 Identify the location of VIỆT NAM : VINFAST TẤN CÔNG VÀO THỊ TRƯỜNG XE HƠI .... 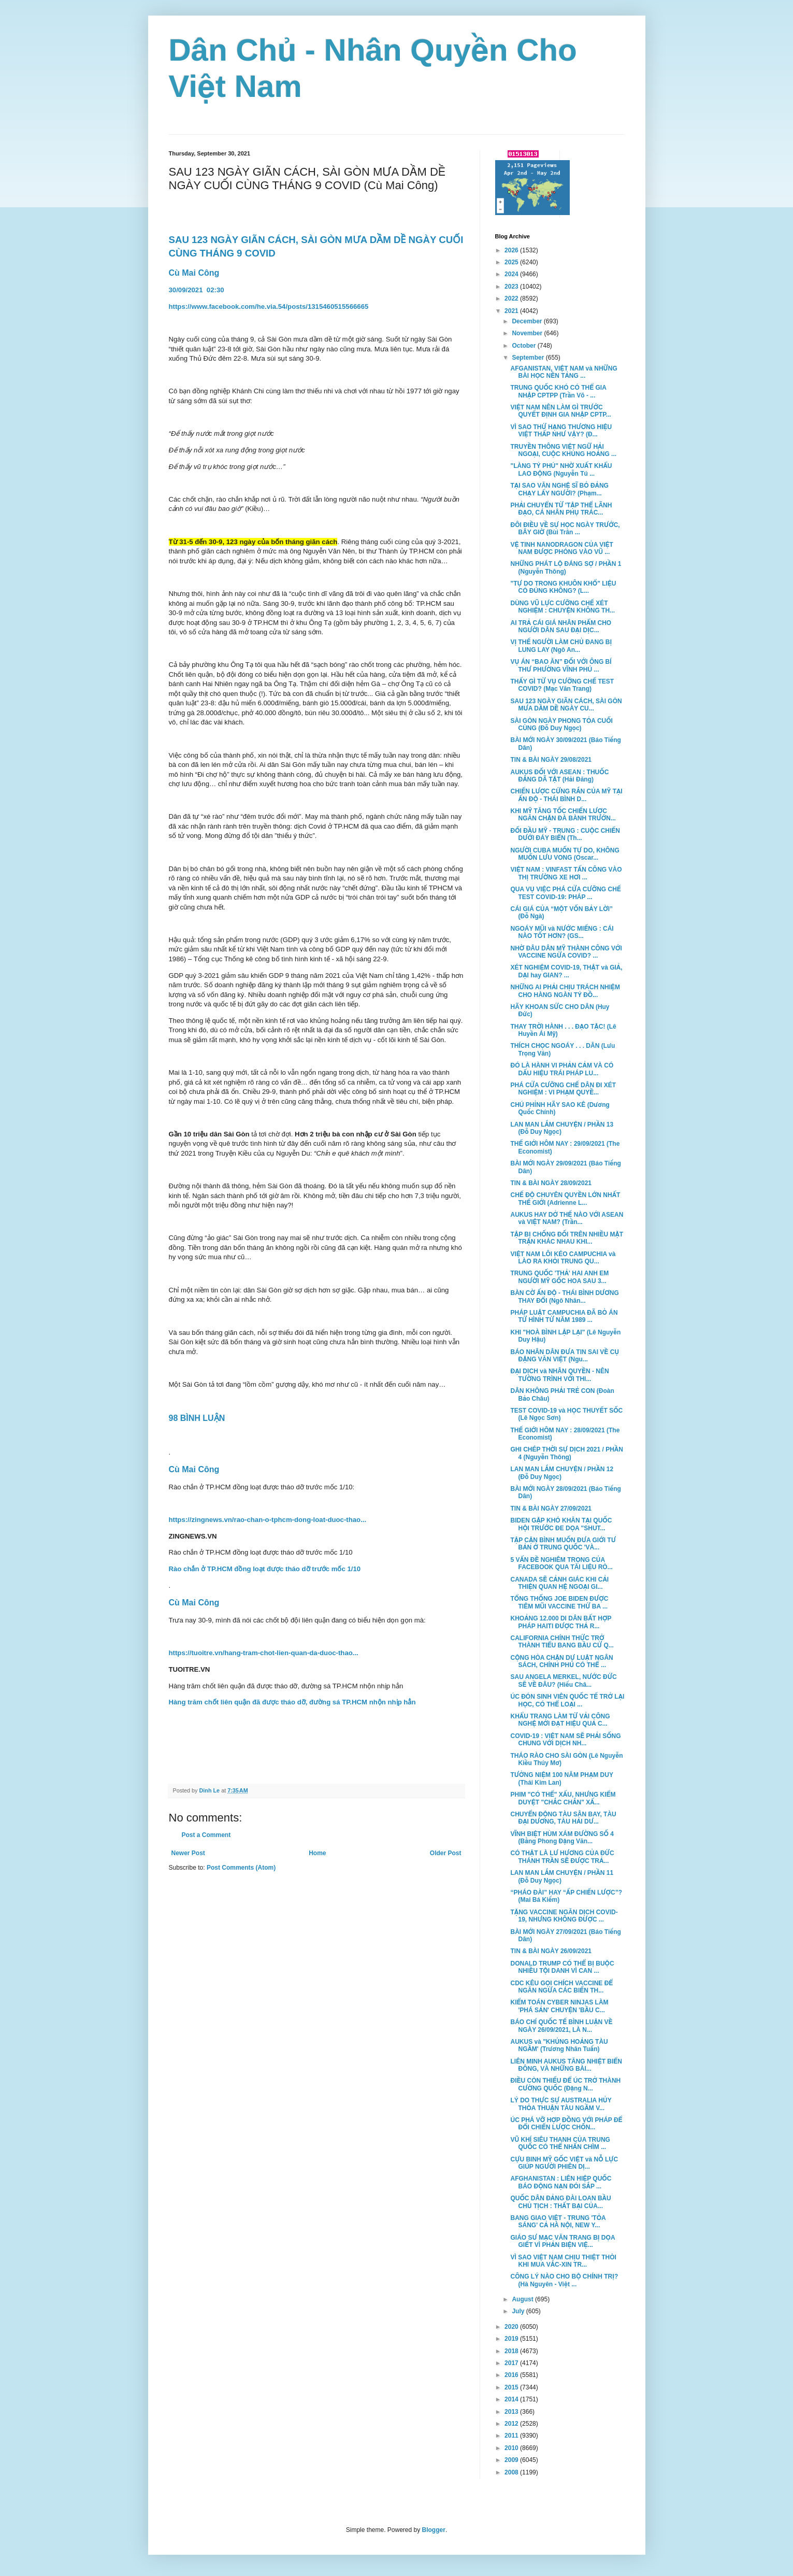
(566, 873).